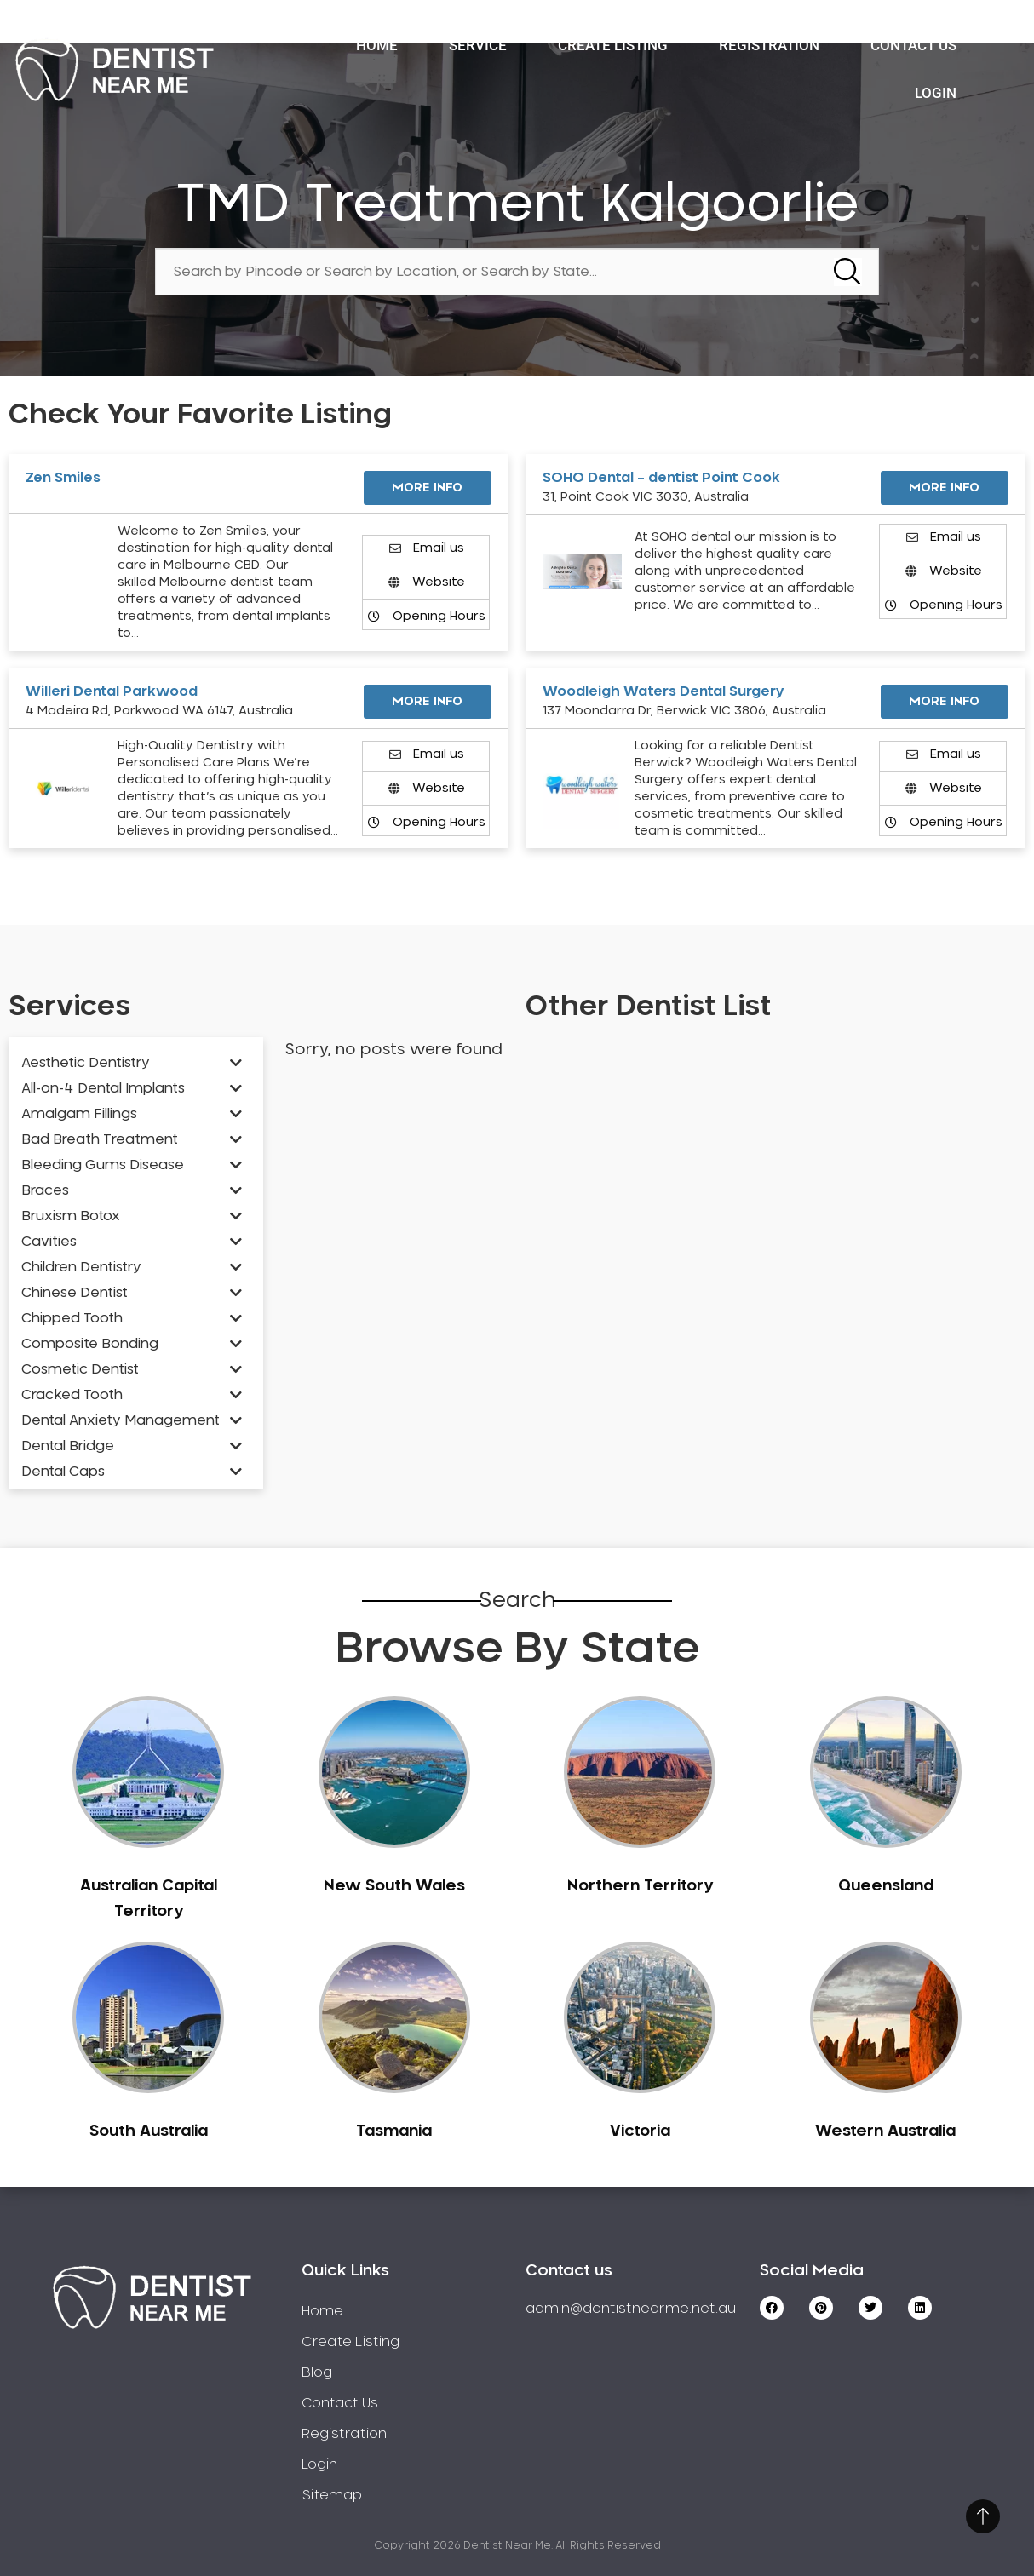 Image resolution: width=1034 pixels, height=2576 pixels. What do you see at coordinates (885, 2131) in the screenshot?
I see `Western Australia` at bounding box center [885, 2131].